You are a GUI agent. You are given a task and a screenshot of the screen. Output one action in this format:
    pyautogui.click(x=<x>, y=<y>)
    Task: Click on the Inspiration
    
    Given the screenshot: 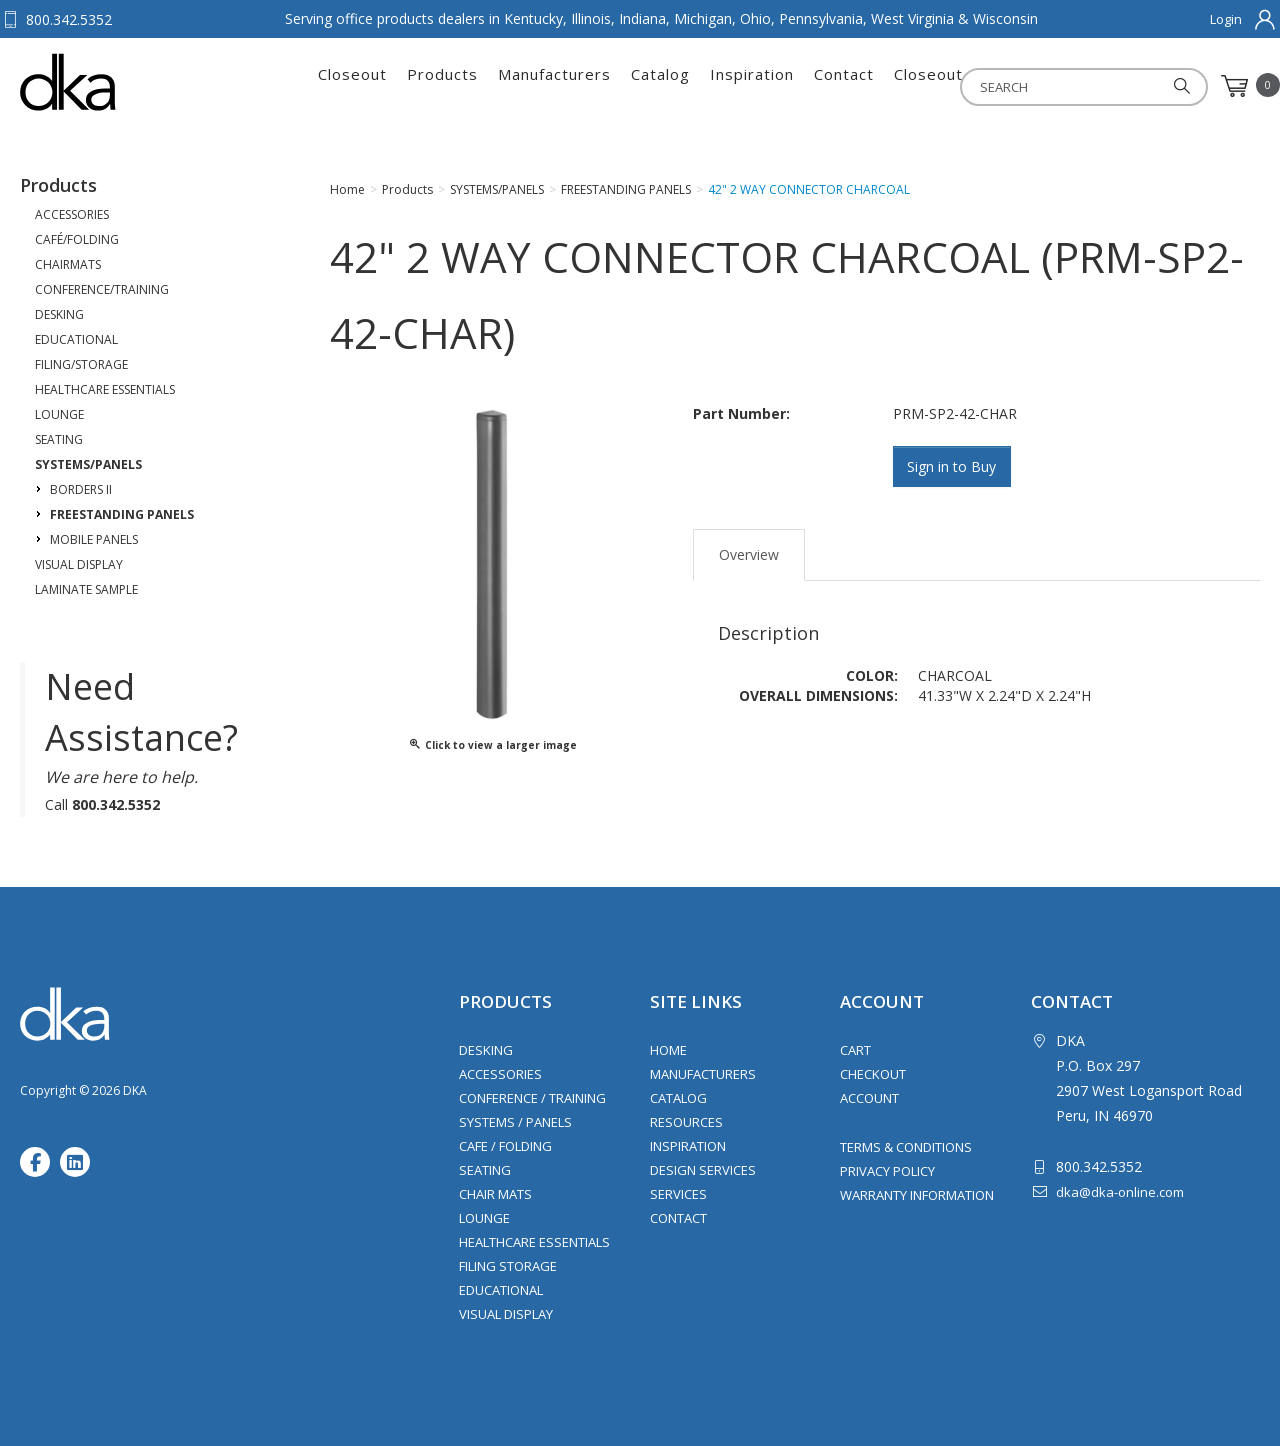 What is the action you would take?
    pyautogui.click(x=752, y=86)
    